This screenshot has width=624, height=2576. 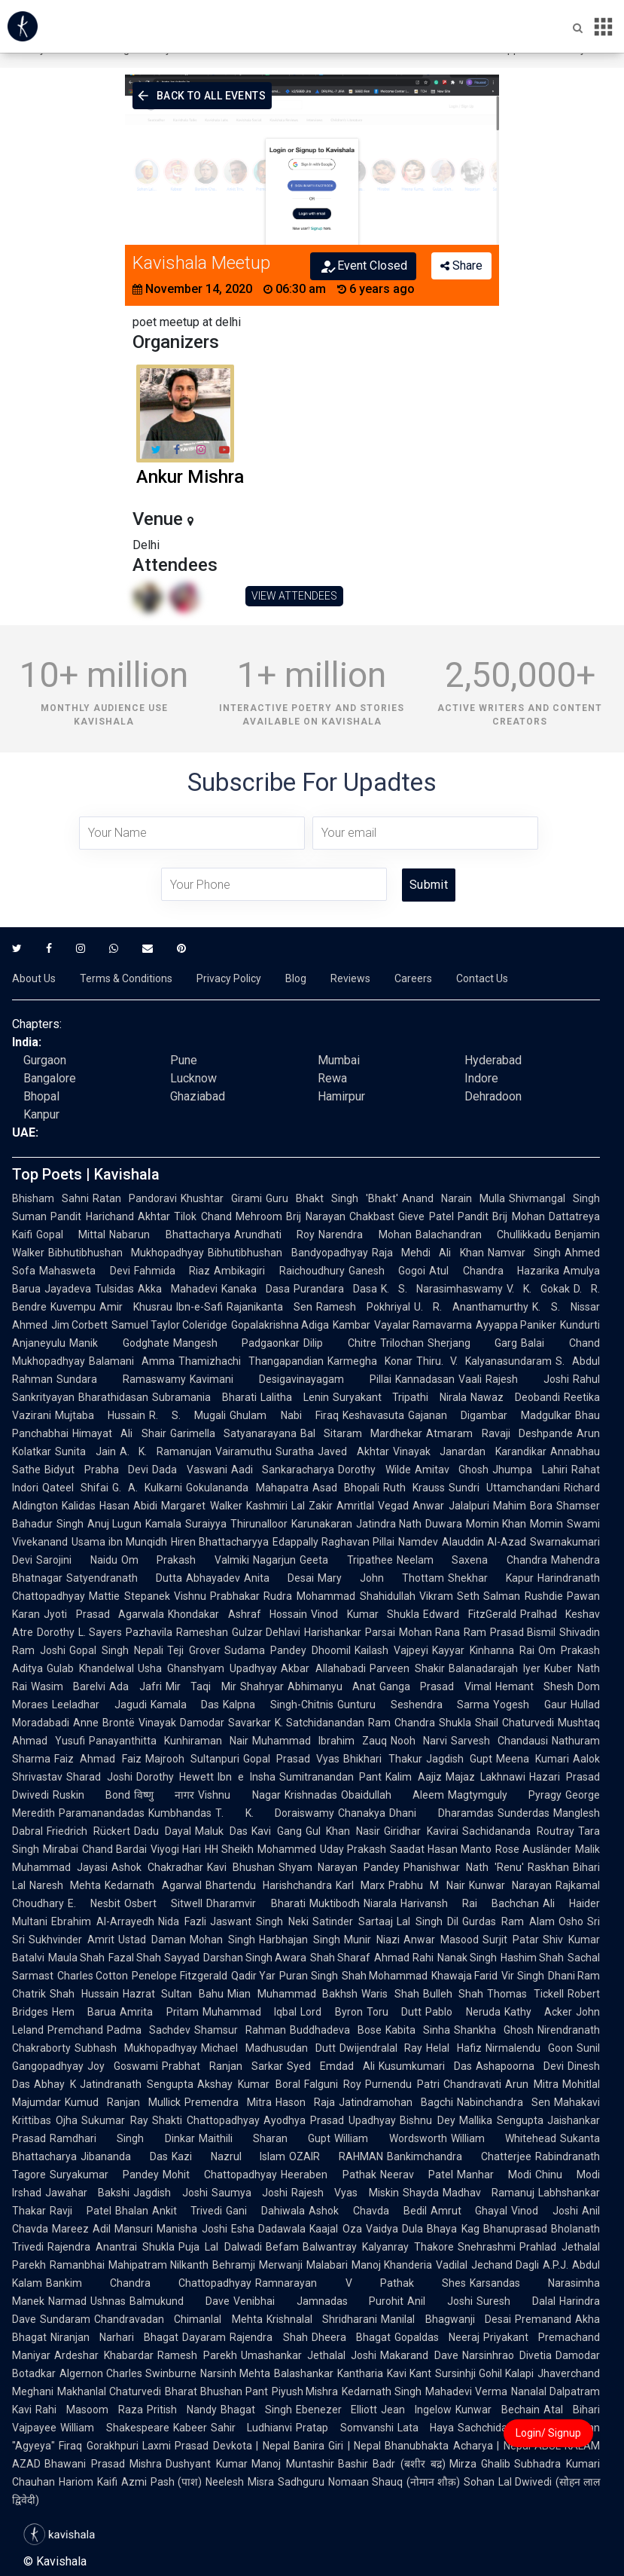 What do you see at coordinates (136, 2084) in the screenshot?
I see `Jatindranath Sengupta` at bounding box center [136, 2084].